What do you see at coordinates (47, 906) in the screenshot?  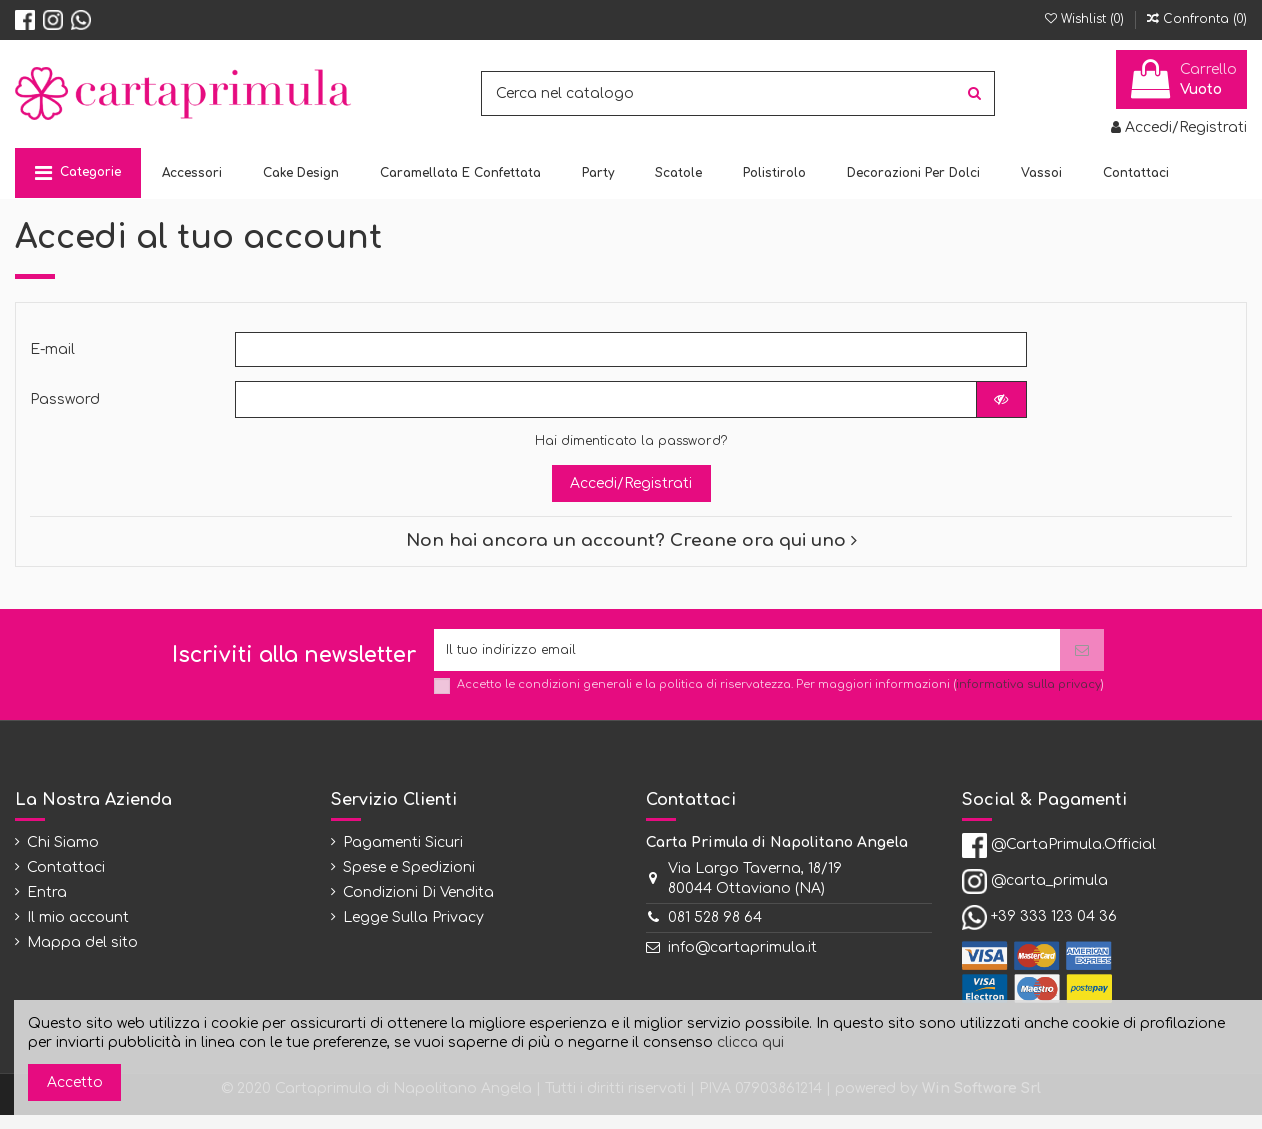 I see `Entra` at bounding box center [47, 906].